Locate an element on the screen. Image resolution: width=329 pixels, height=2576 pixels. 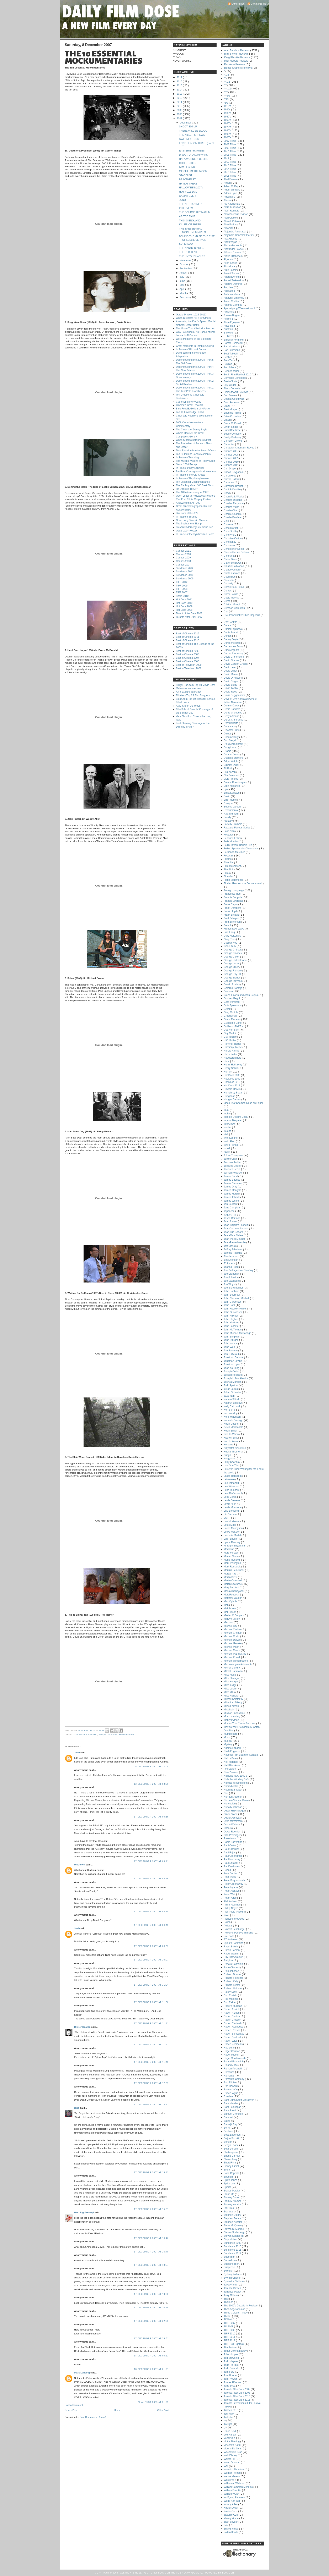
Headscratchers is located at coordinates (233, 1057).